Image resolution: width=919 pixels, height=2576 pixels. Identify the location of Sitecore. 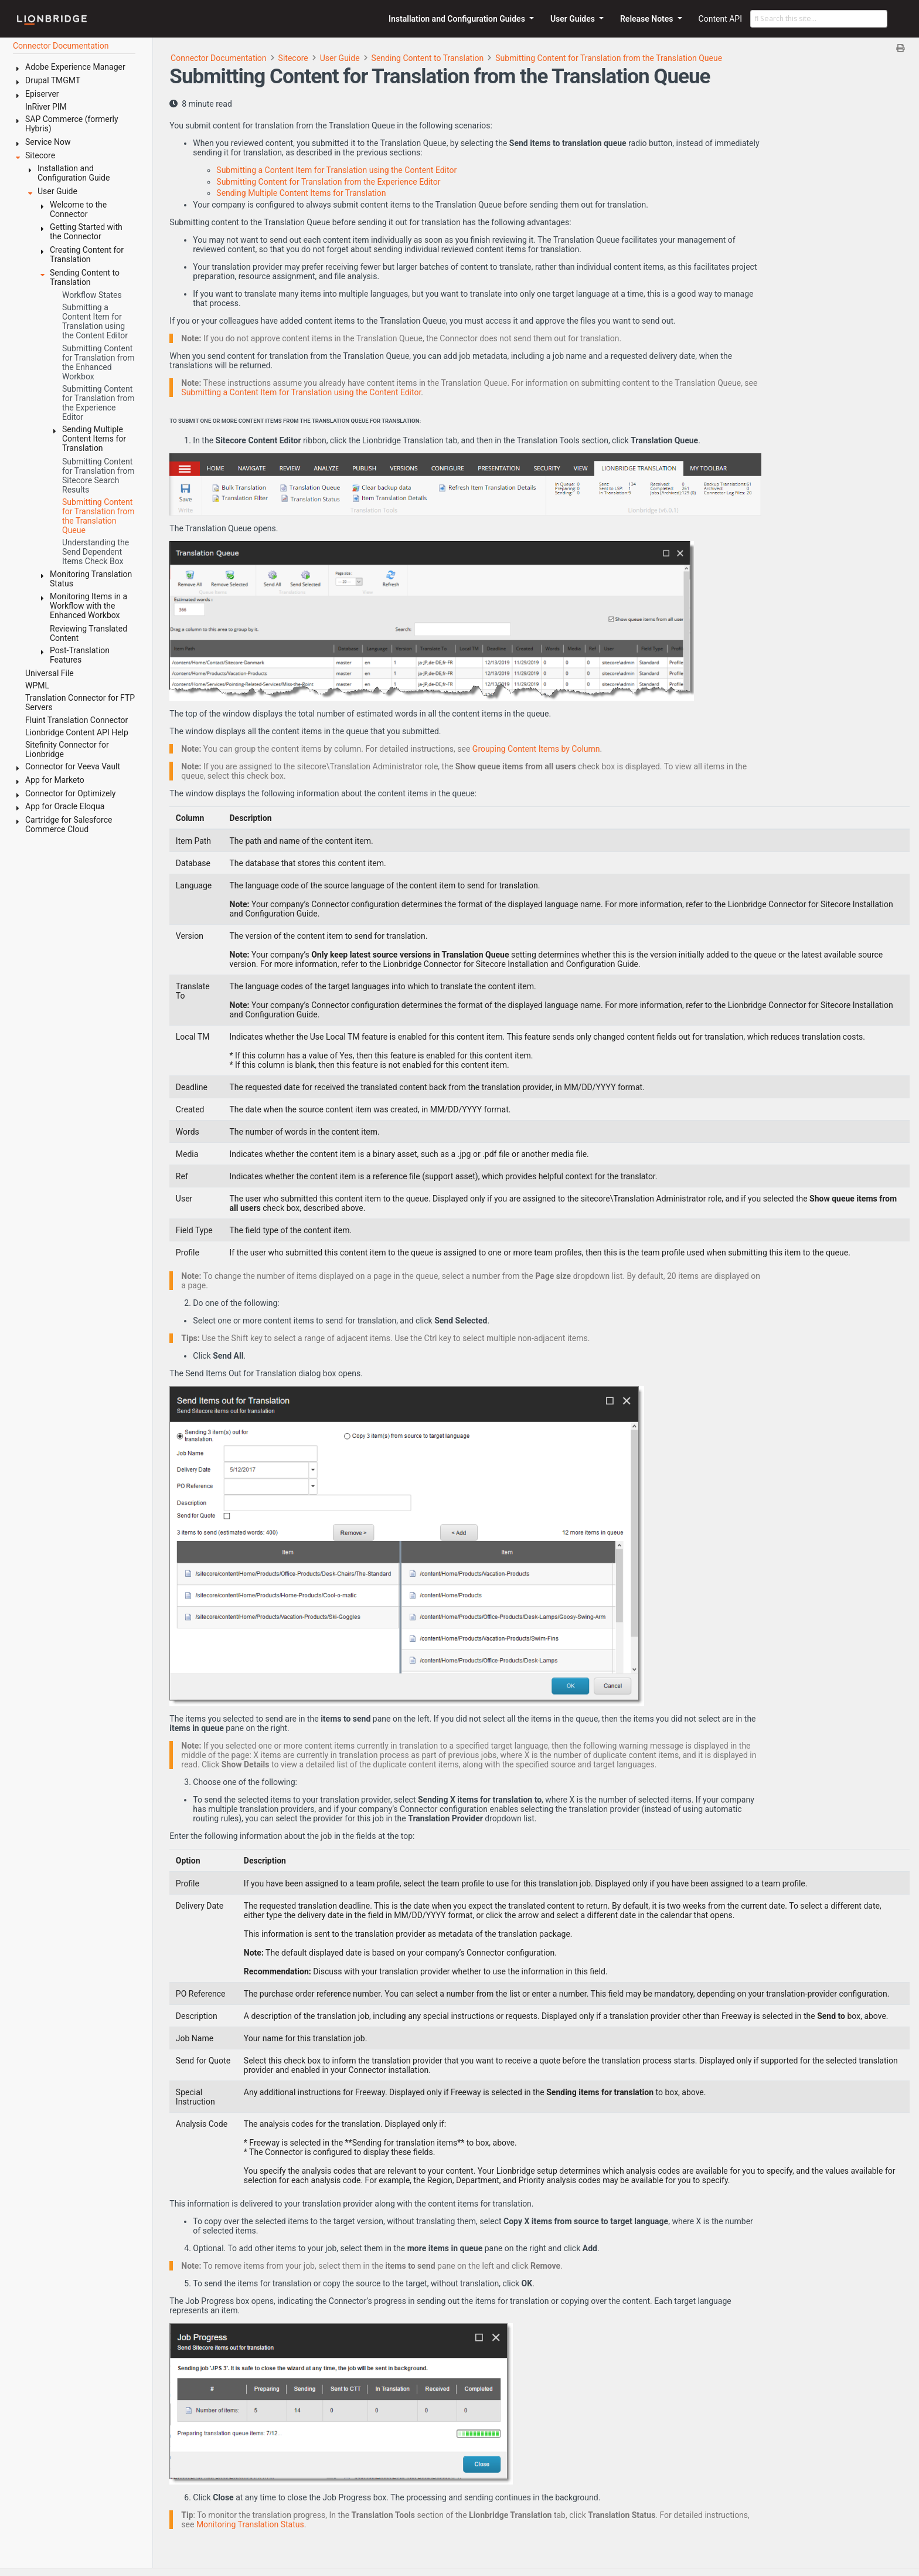
(293, 58).